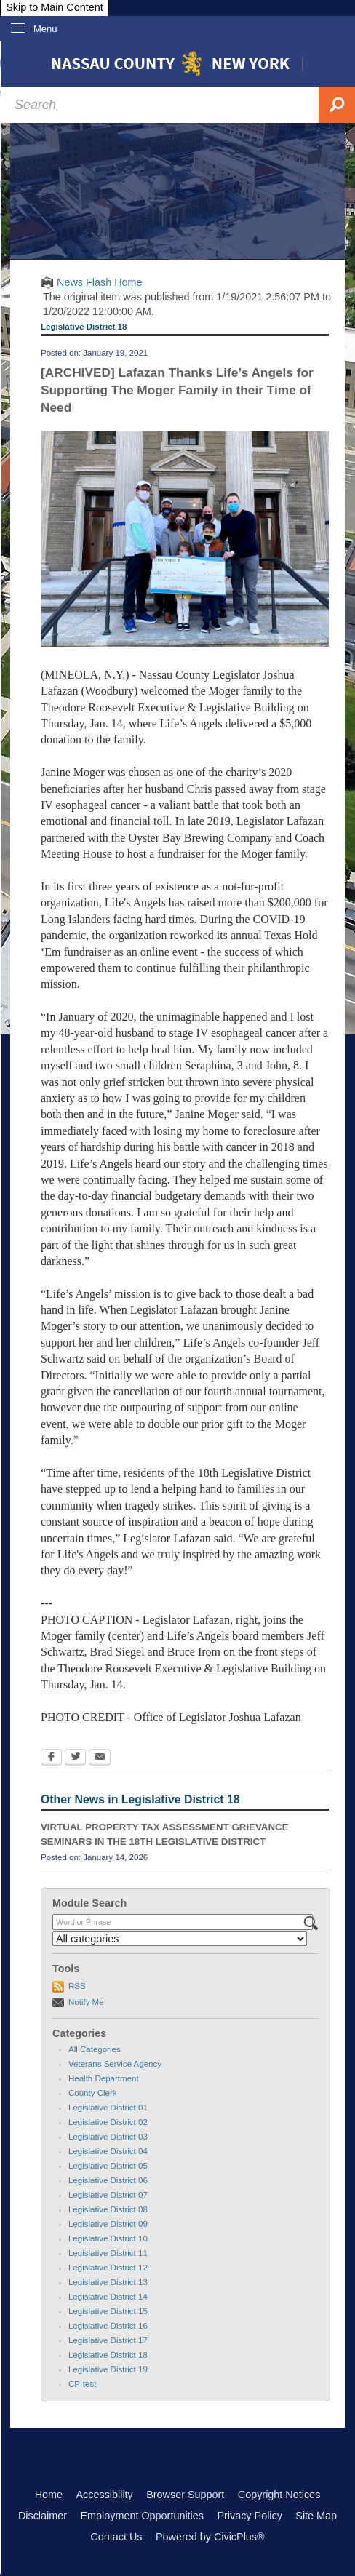 Image resolution: width=355 pixels, height=2576 pixels. Describe the element at coordinates (108, 2136) in the screenshot. I see `Legislative District 03` at that location.